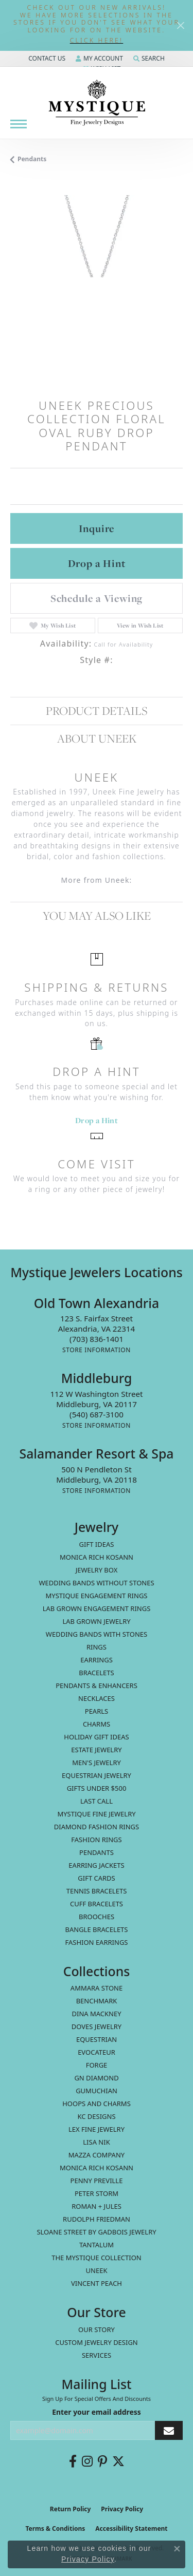  I want to click on Return Policy, so click(70, 2509).